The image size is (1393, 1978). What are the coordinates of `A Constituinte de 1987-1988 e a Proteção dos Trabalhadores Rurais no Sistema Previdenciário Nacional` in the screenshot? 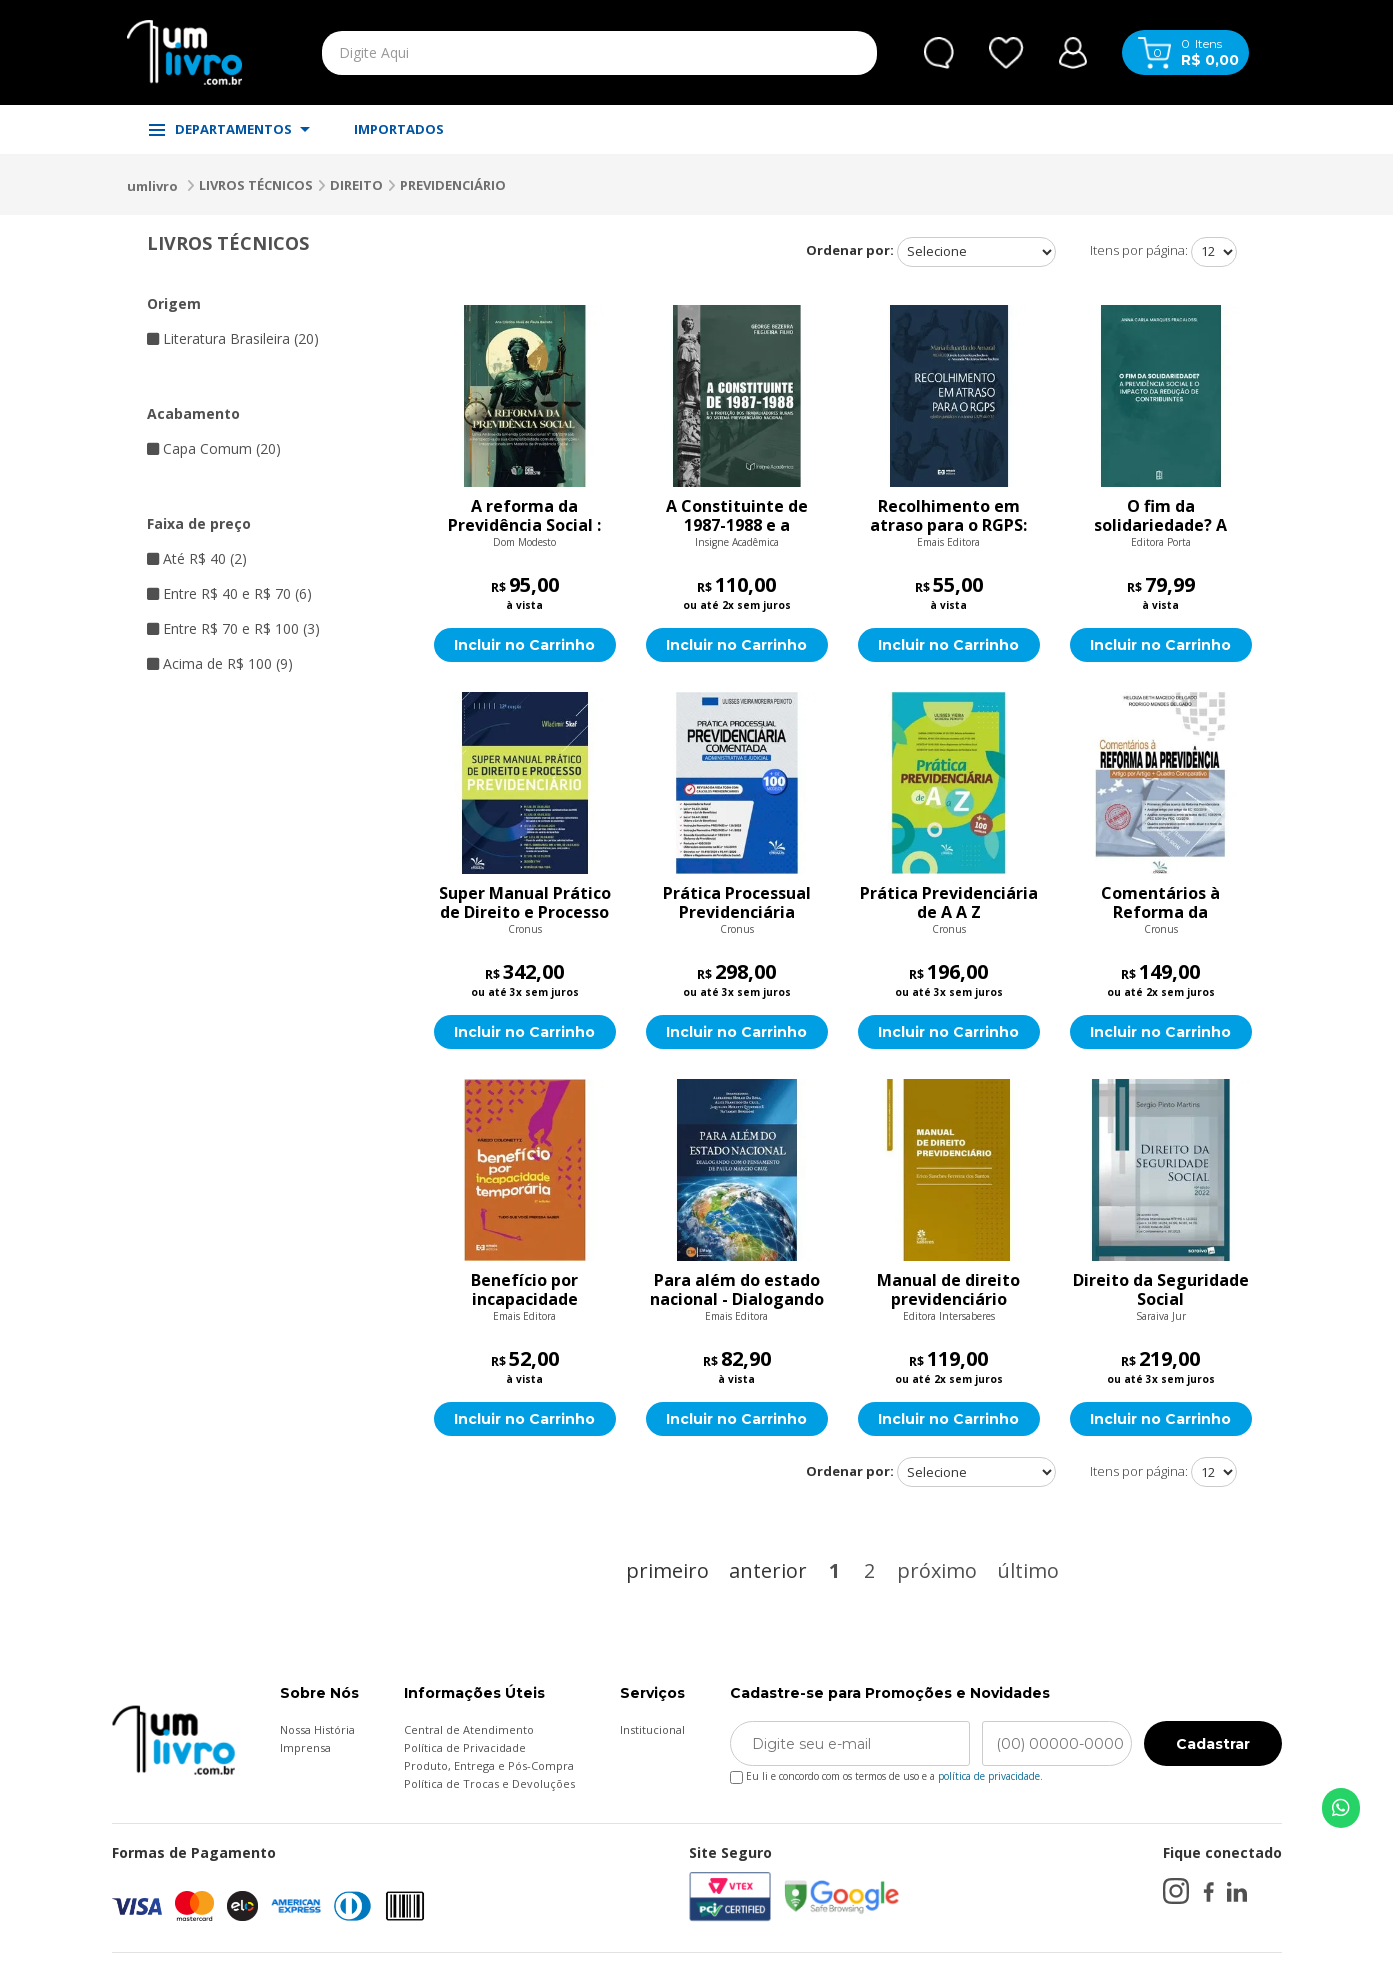 It's located at (737, 516).